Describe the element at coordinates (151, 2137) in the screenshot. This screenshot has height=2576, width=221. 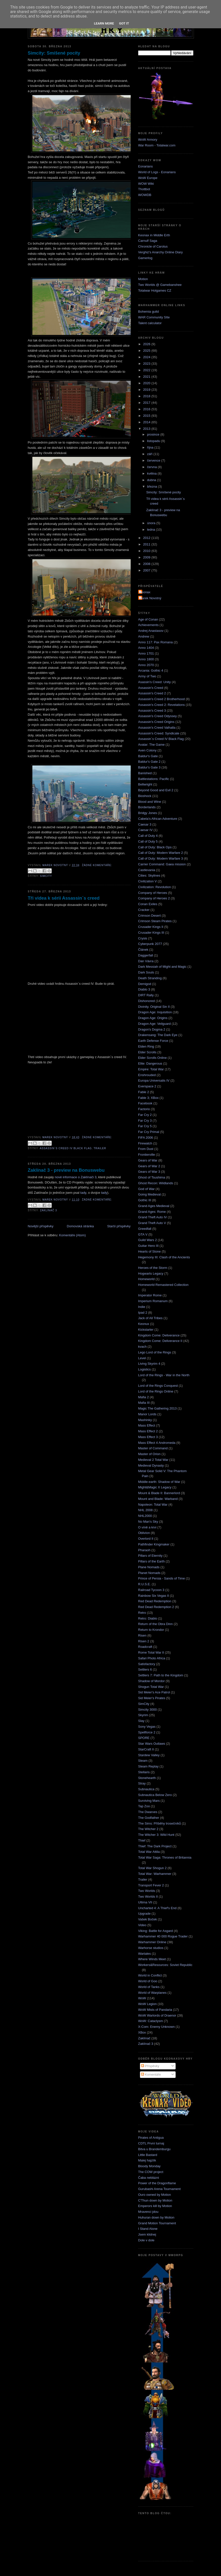
I see `Pirates of Antigua` at that location.